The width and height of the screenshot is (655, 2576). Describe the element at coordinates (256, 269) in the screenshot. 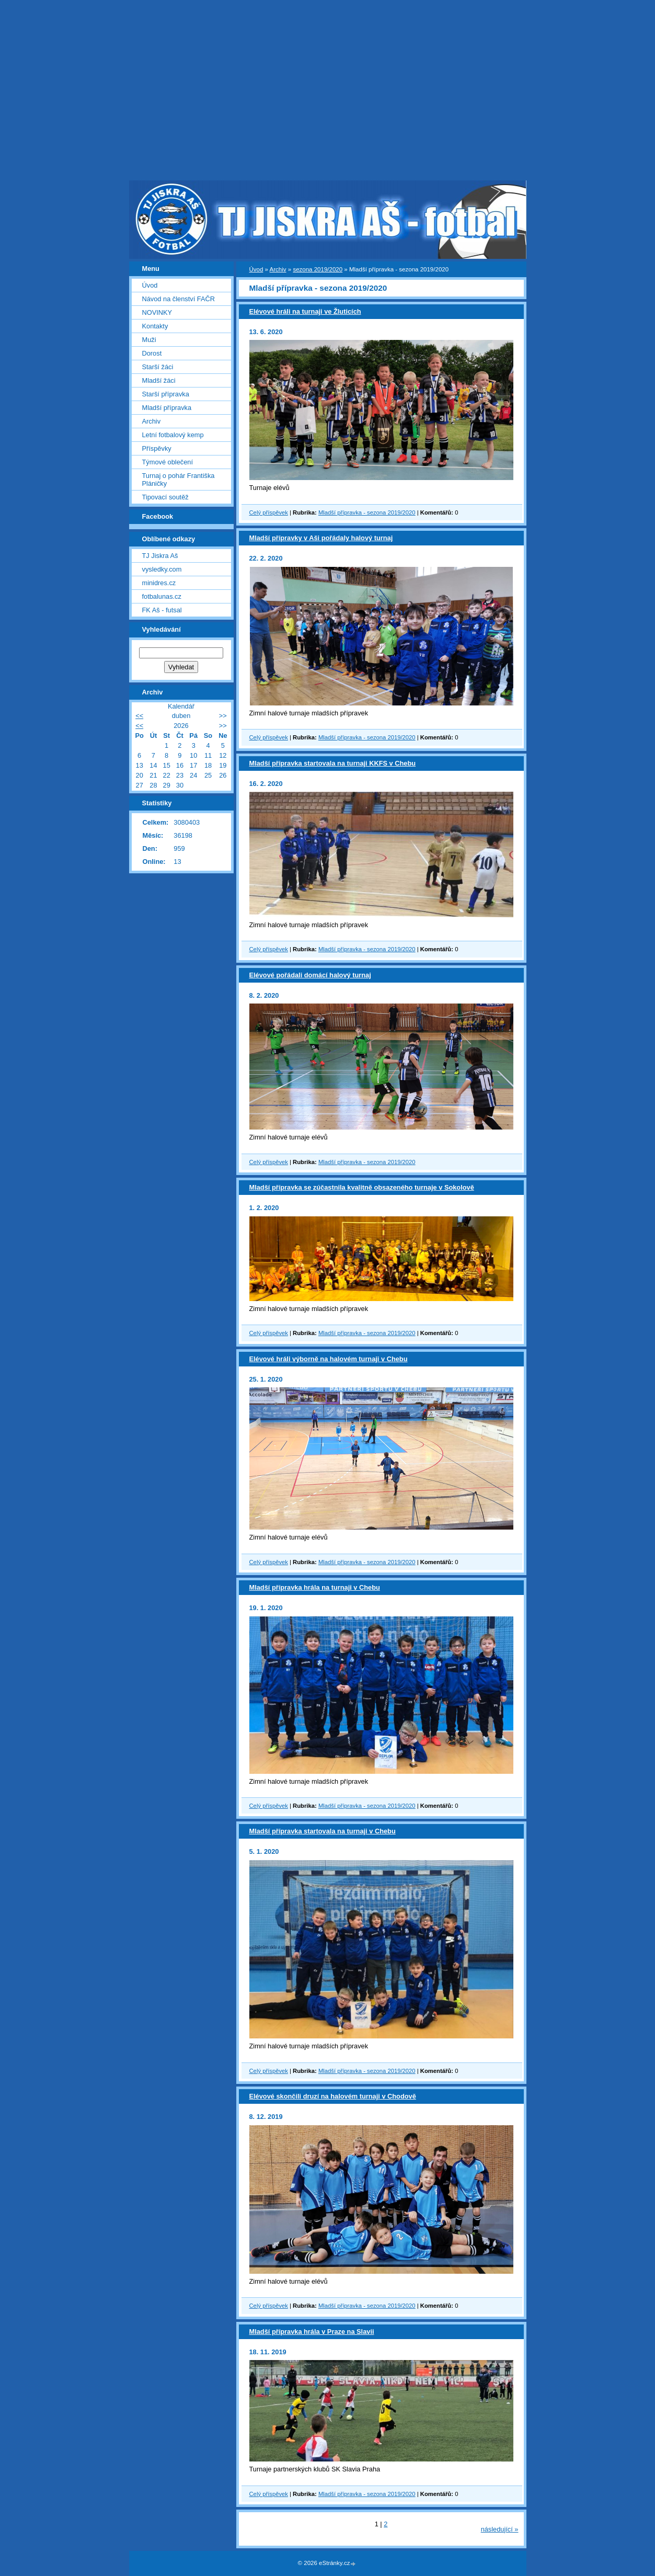

I see `Úvod` at that location.